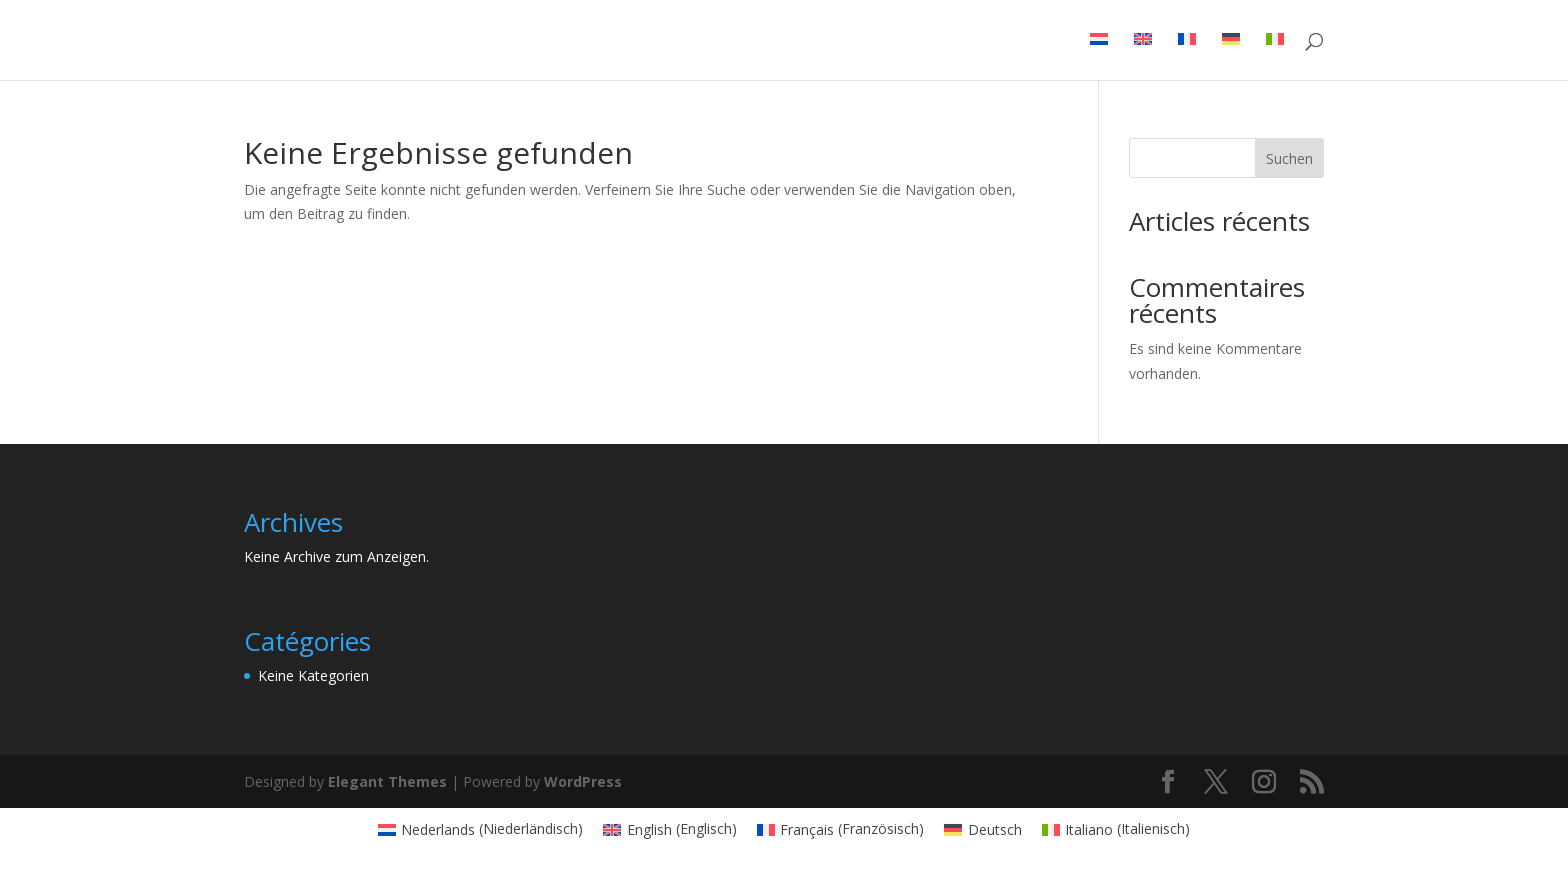 The image size is (1568, 881). What do you see at coordinates (841, 829) in the screenshot?
I see `[Wechseln zu Französisch (Français)]` at bounding box center [841, 829].